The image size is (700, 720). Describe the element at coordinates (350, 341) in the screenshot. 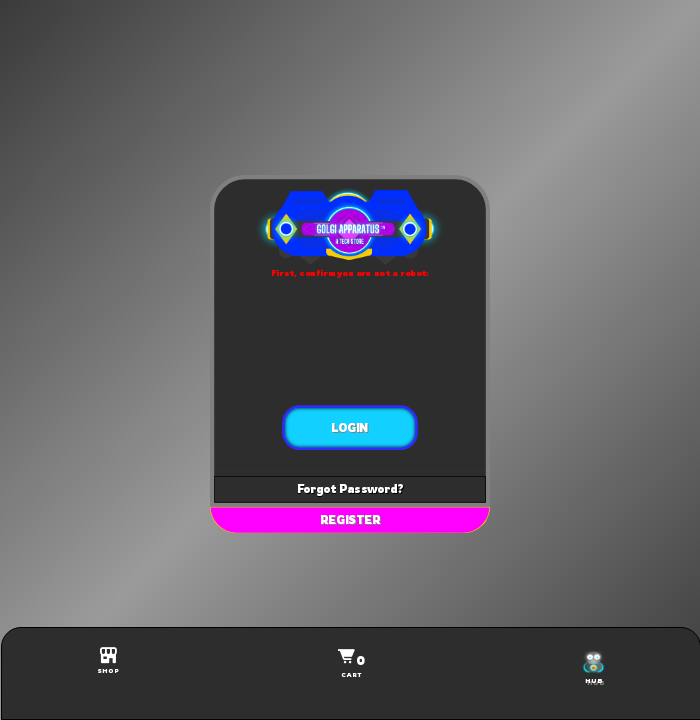

I see `[presentation]` at that location.